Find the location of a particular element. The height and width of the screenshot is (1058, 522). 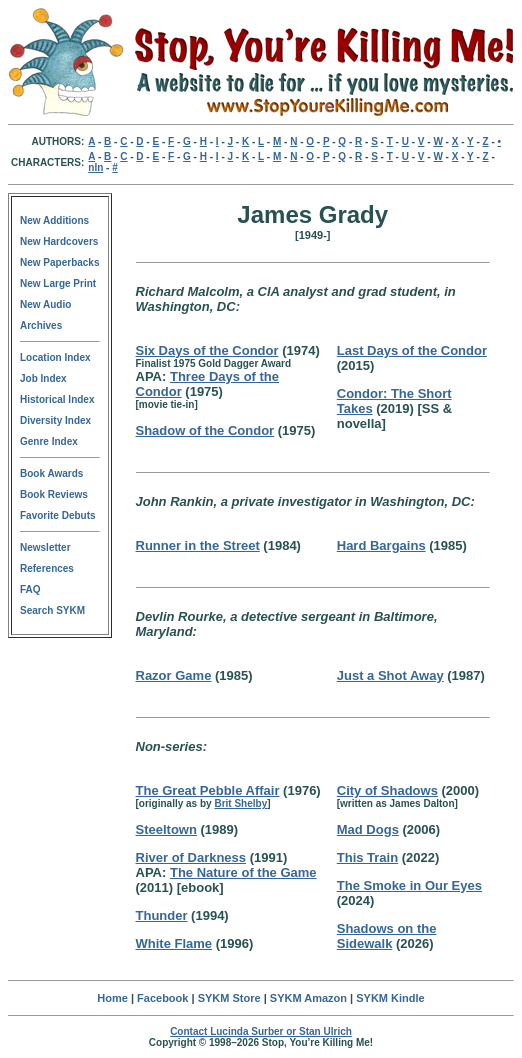

New Hardcovers is located at coordinates (59, 241).